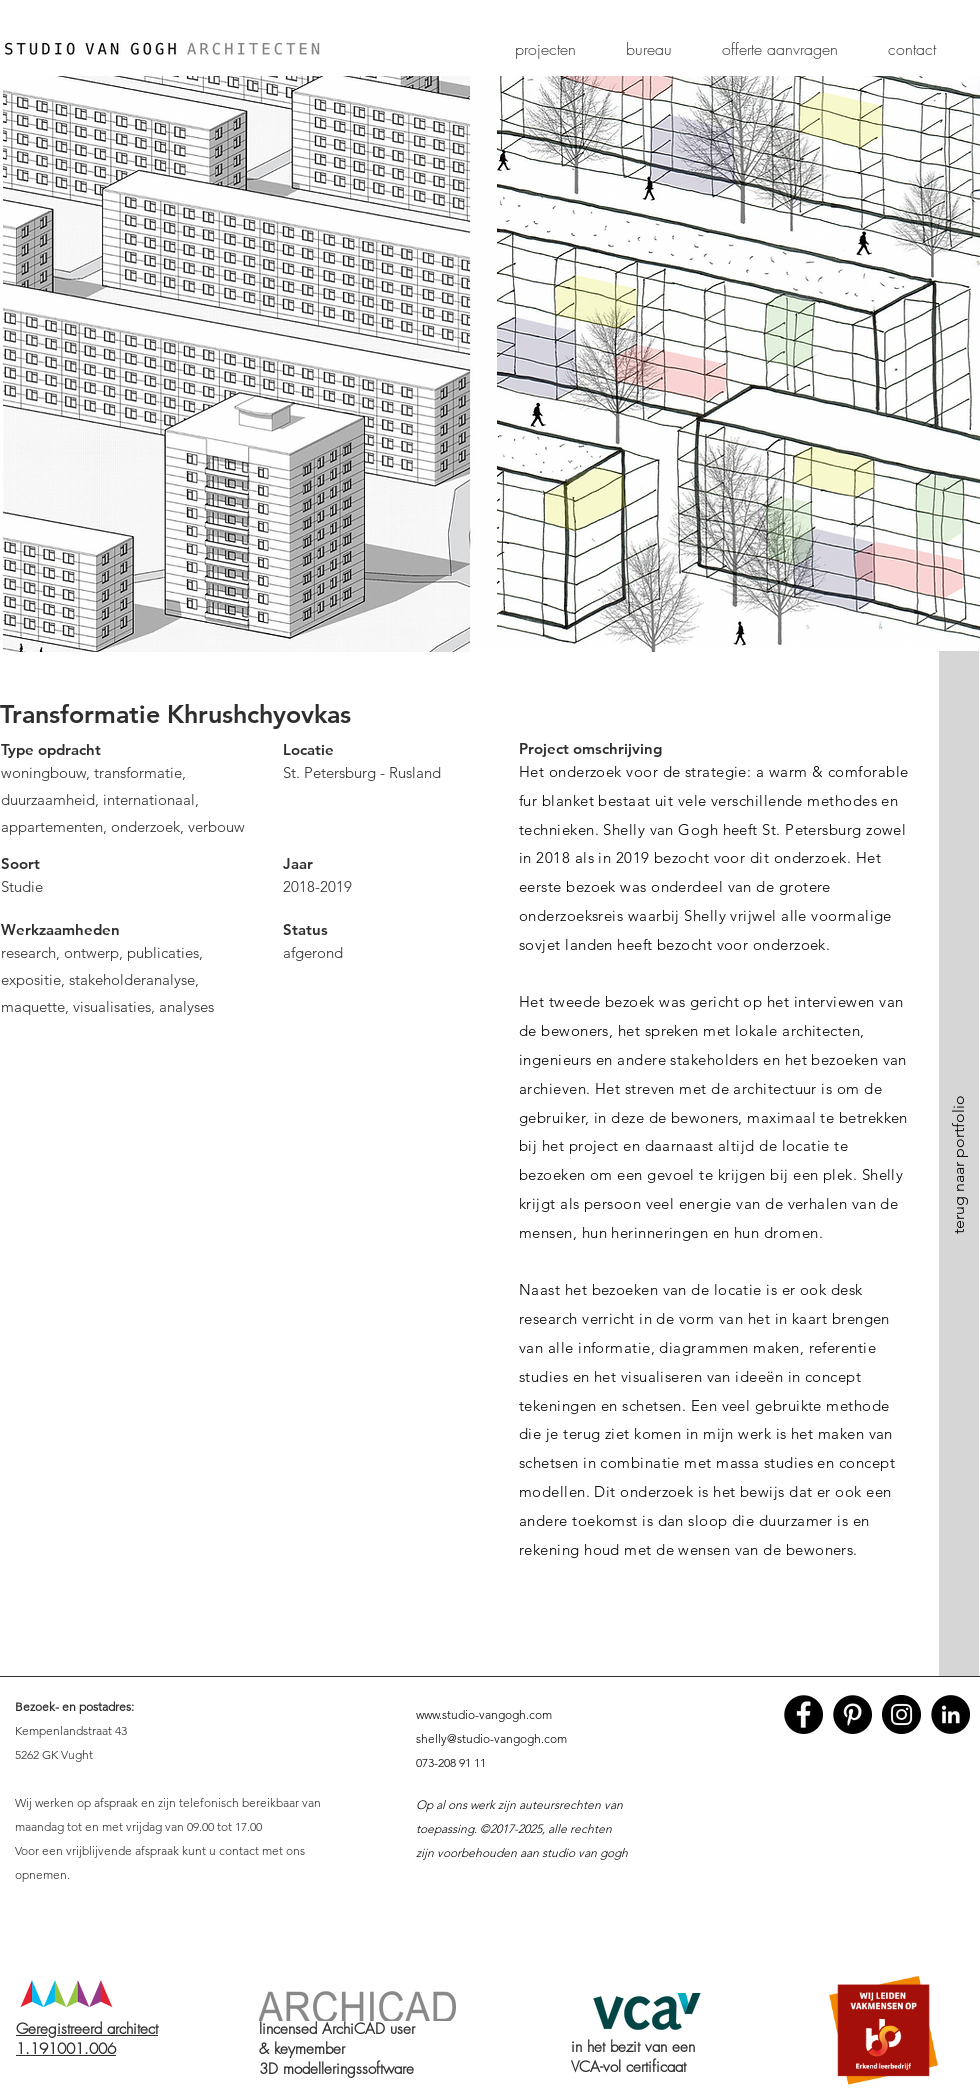  Describe the element at coordinates (959, 1164) in the screenshot. I see `[terug naar portfolio]` at that location.